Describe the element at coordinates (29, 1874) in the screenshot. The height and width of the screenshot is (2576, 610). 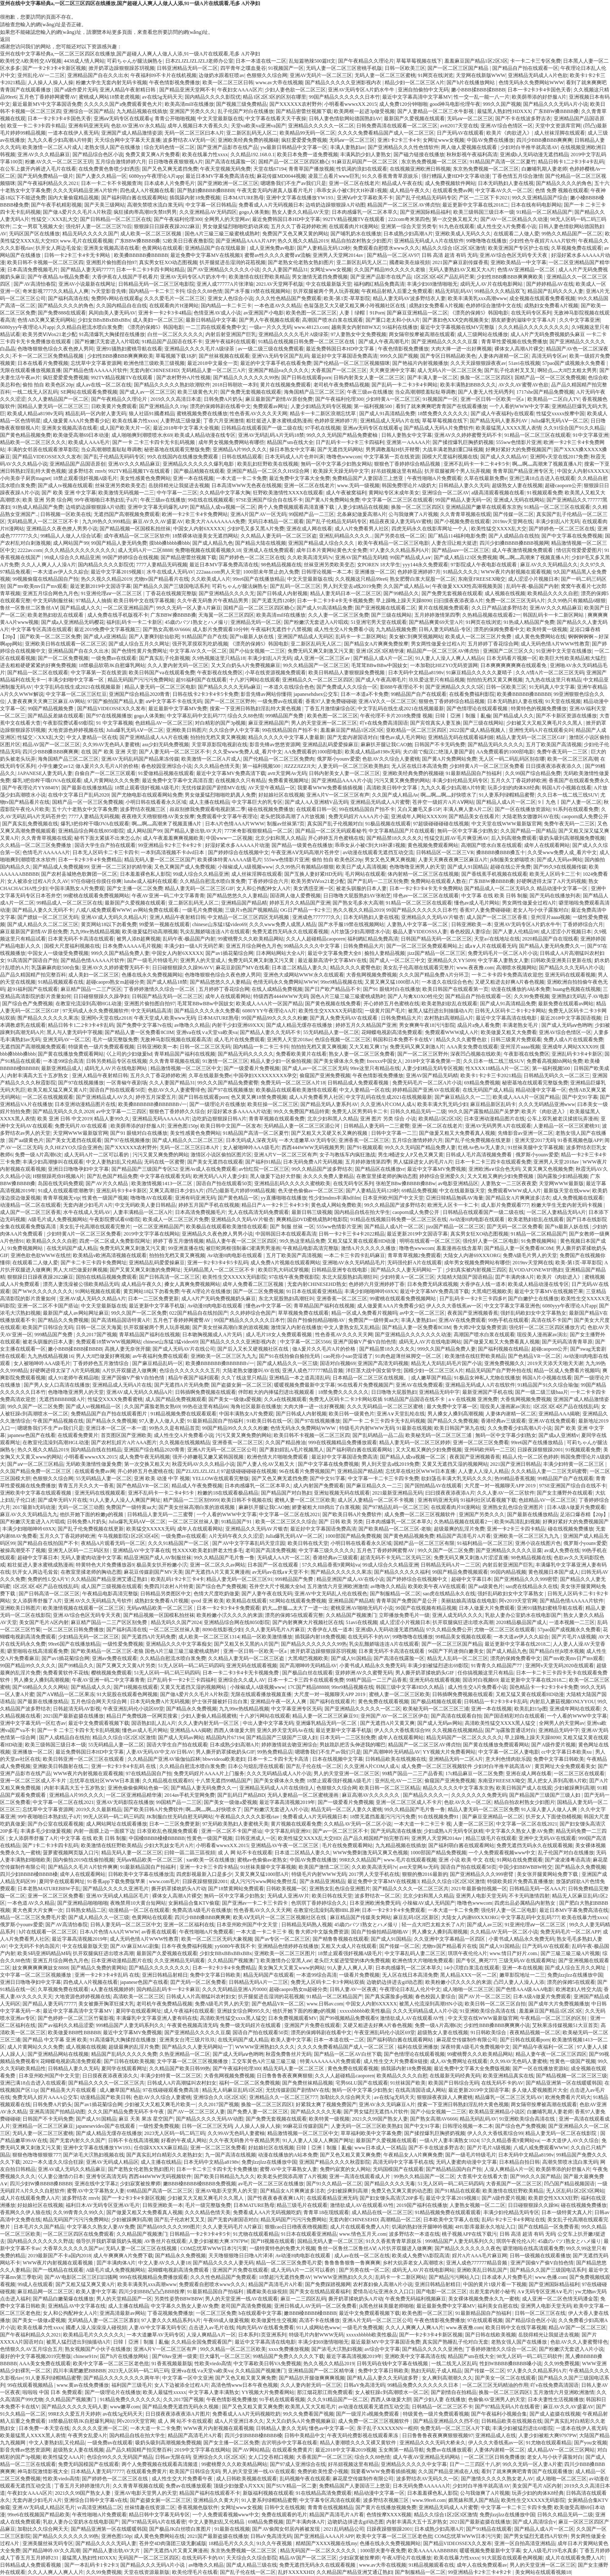
I see `四川少妇BBBB槡BBBB槡` at that location.